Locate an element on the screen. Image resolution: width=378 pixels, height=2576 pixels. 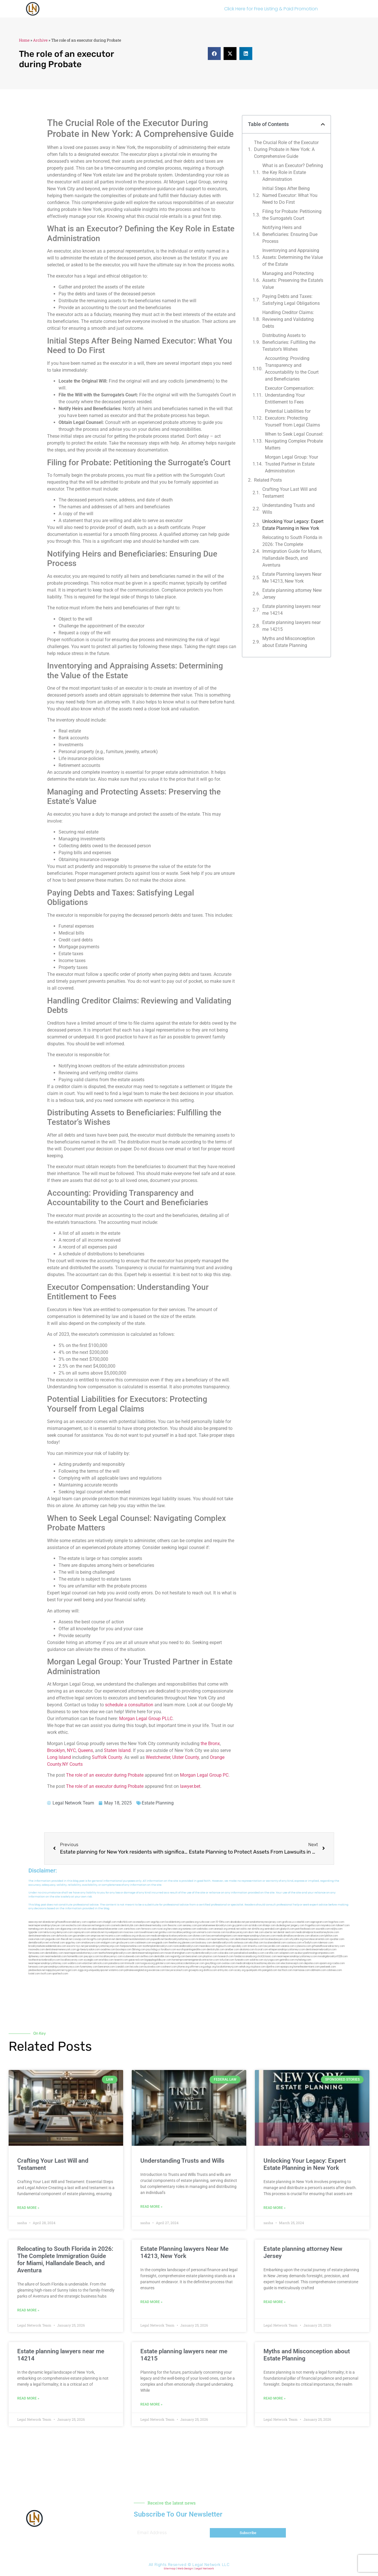
cybewire.com is located at coordinates (303, 1946).